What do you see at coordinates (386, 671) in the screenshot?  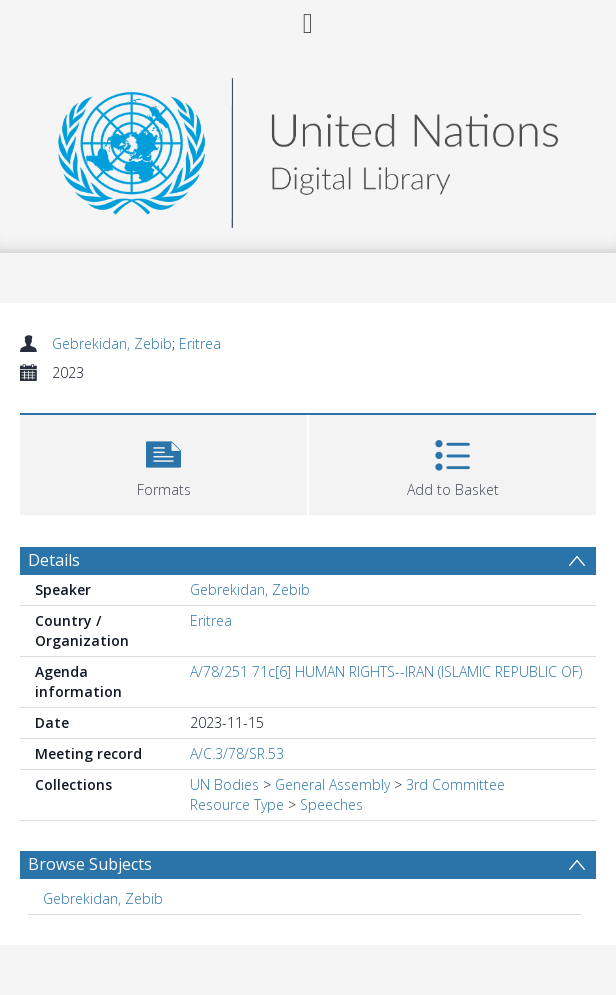 I see `A/78/251 71c[6] HUMAN RIGHTS--IRAN (ISLAMIC REPUBLIC OF)` at bounding box center [386, 671].